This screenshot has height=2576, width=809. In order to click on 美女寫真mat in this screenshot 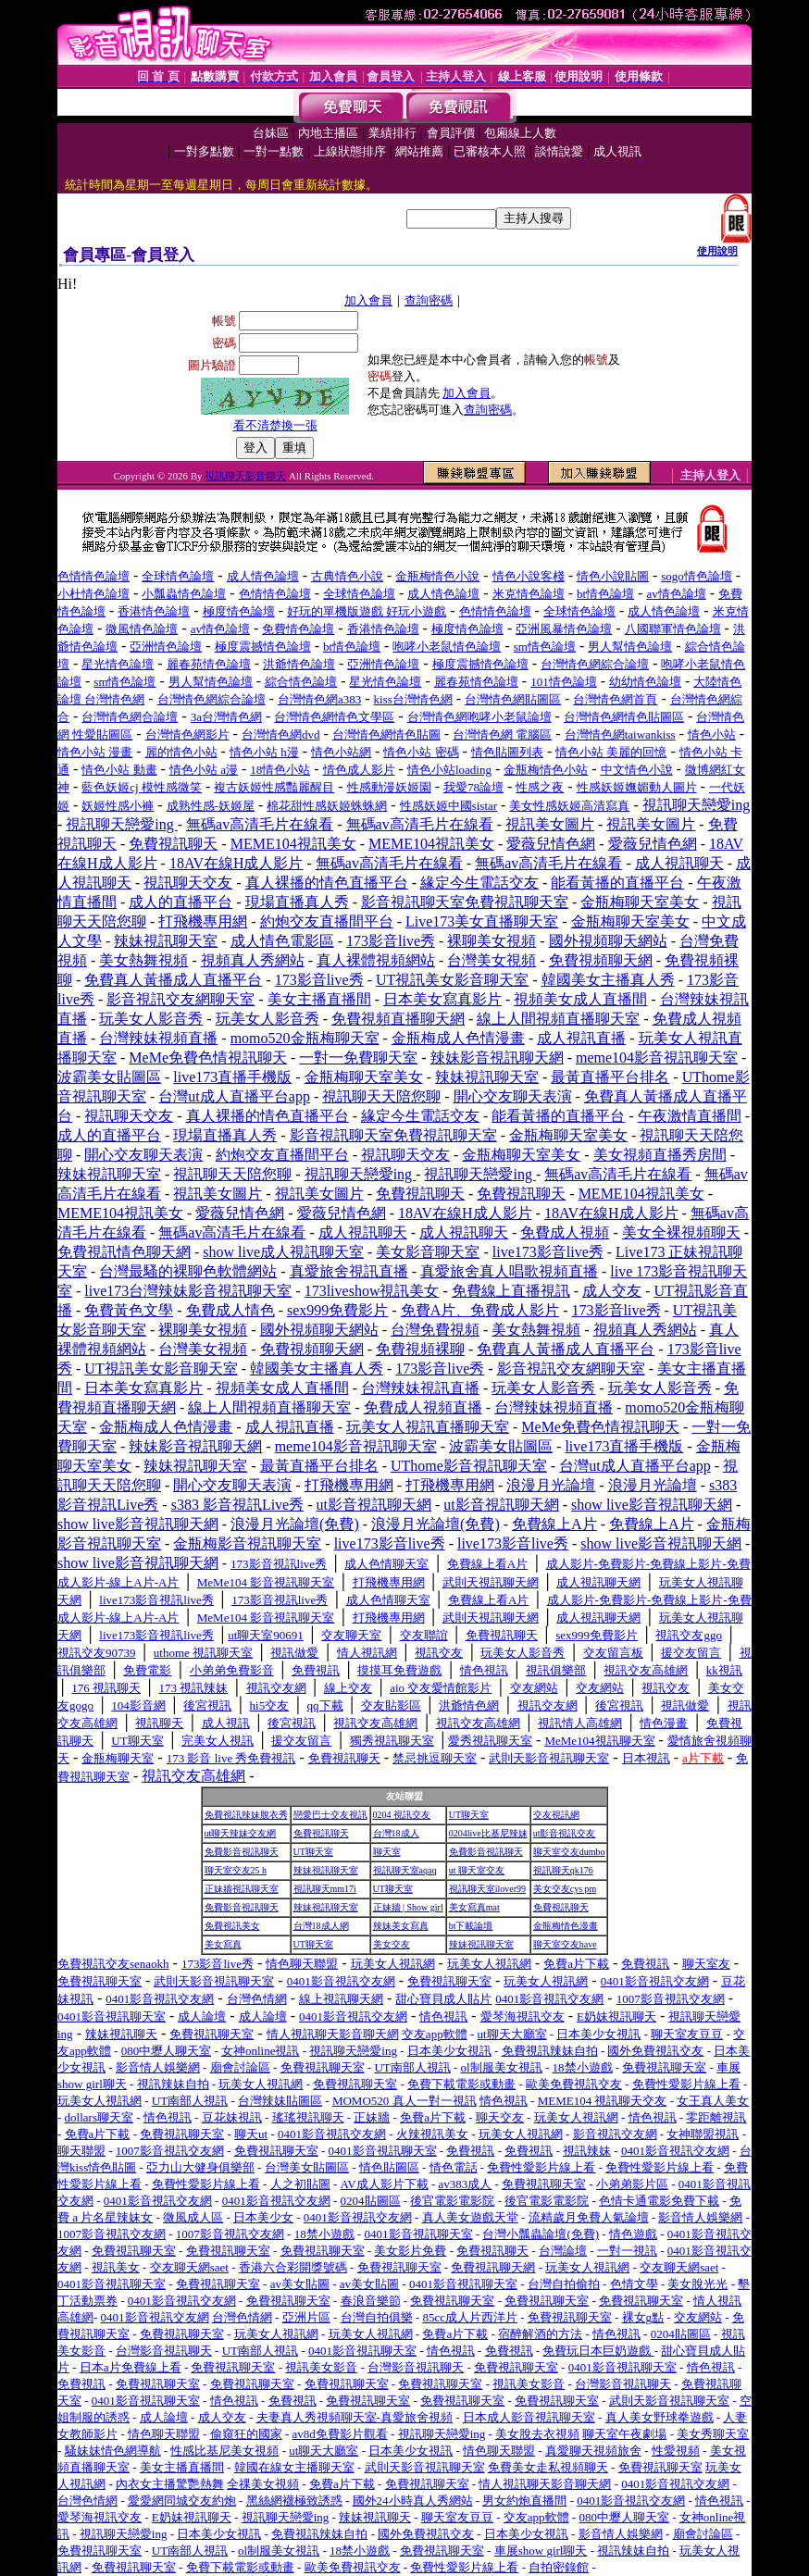, I will do `click(474, 1907)`.